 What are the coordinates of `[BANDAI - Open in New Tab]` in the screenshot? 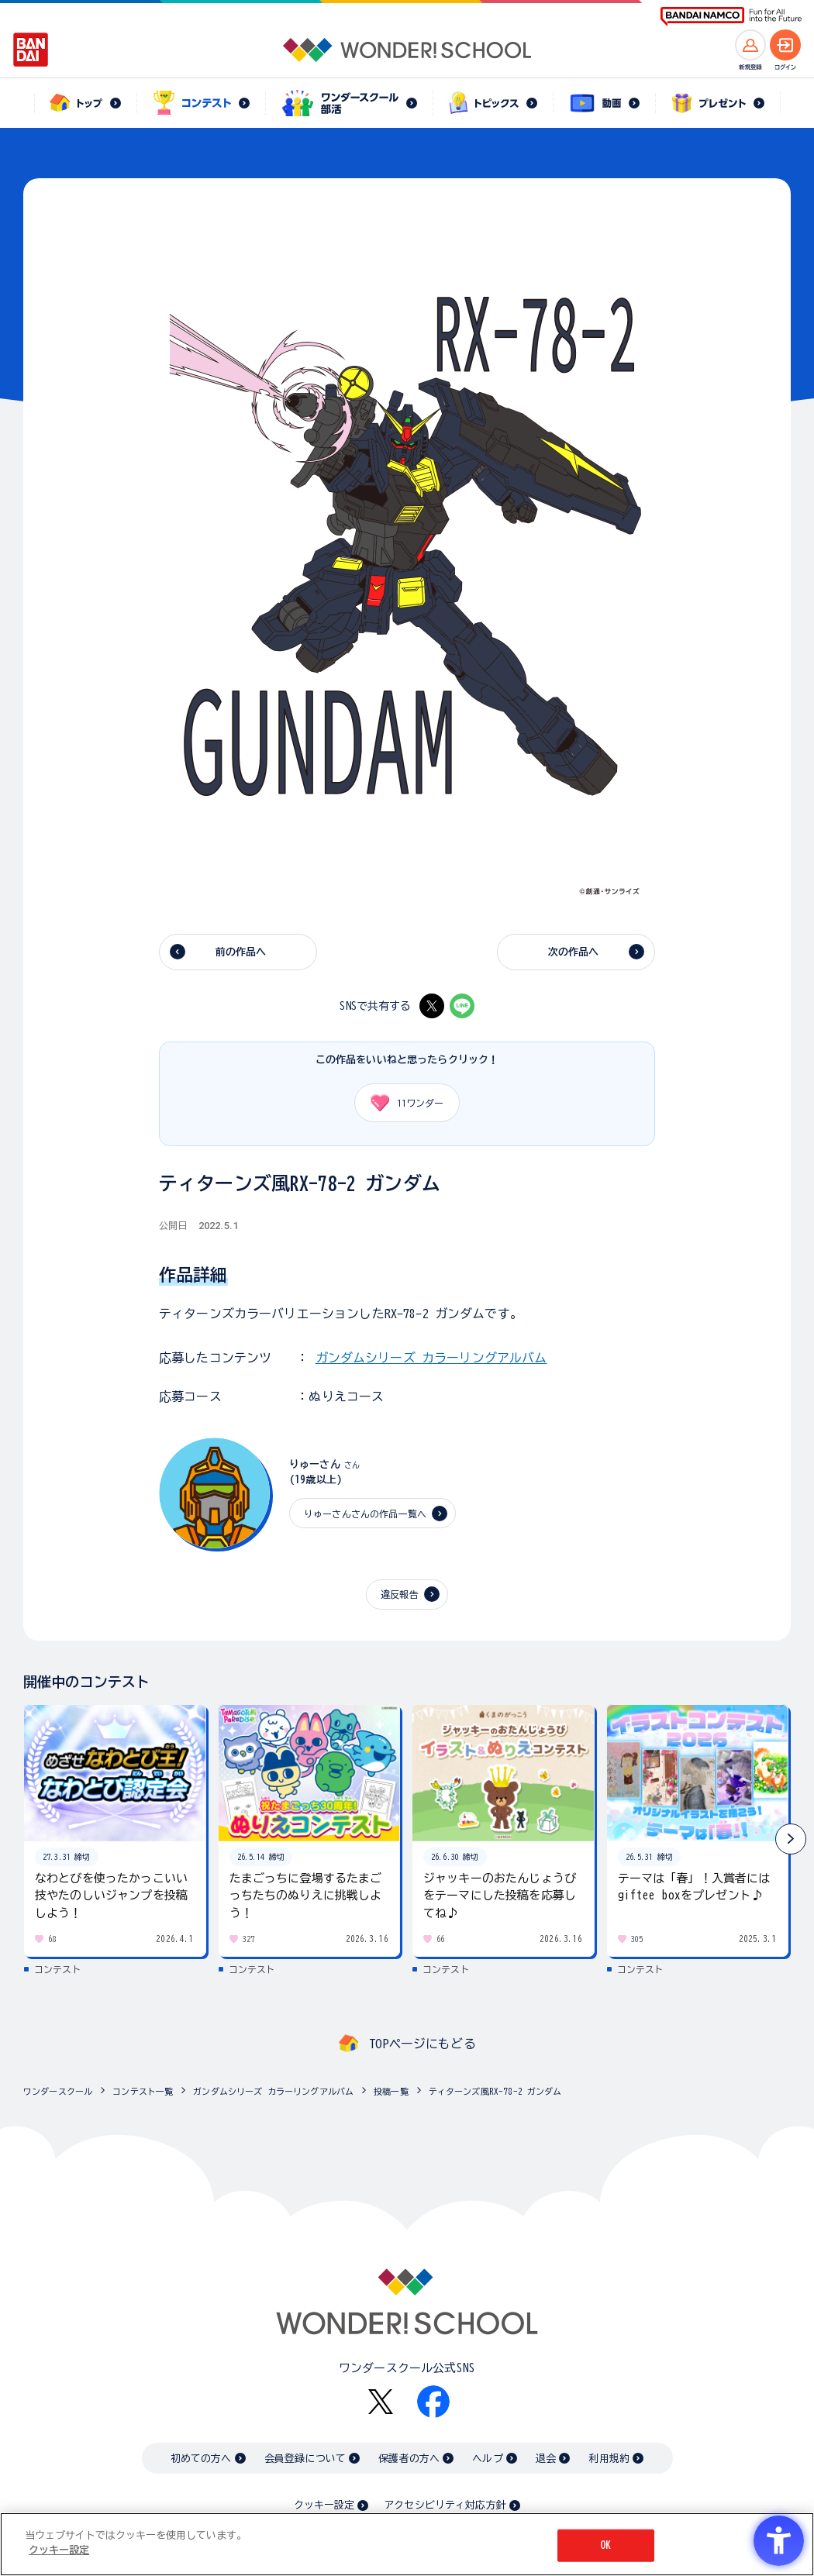 It's located at (31, 50).